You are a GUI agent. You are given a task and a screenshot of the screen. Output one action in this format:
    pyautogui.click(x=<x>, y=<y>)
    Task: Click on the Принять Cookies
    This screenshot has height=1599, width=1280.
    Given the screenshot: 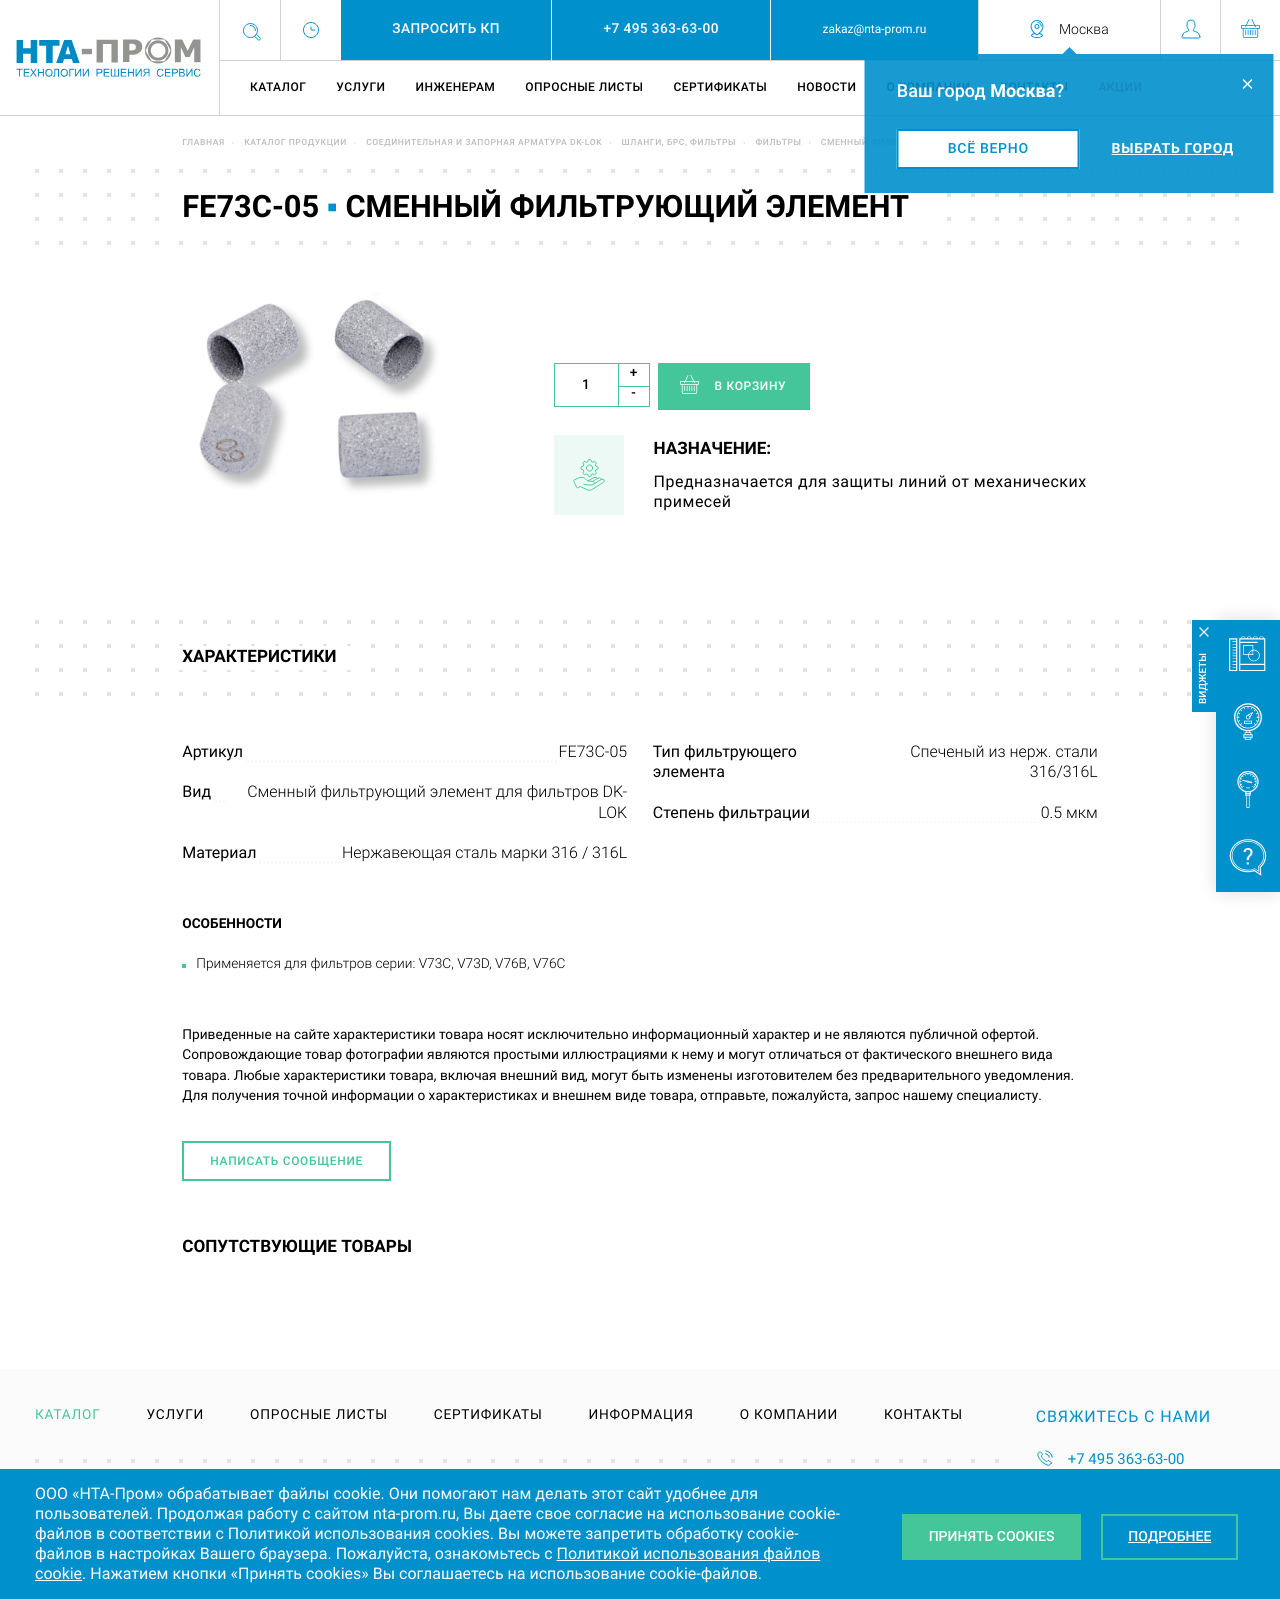 What is the action you would take?
    pyautogui.click(x=991, y=1537)
    